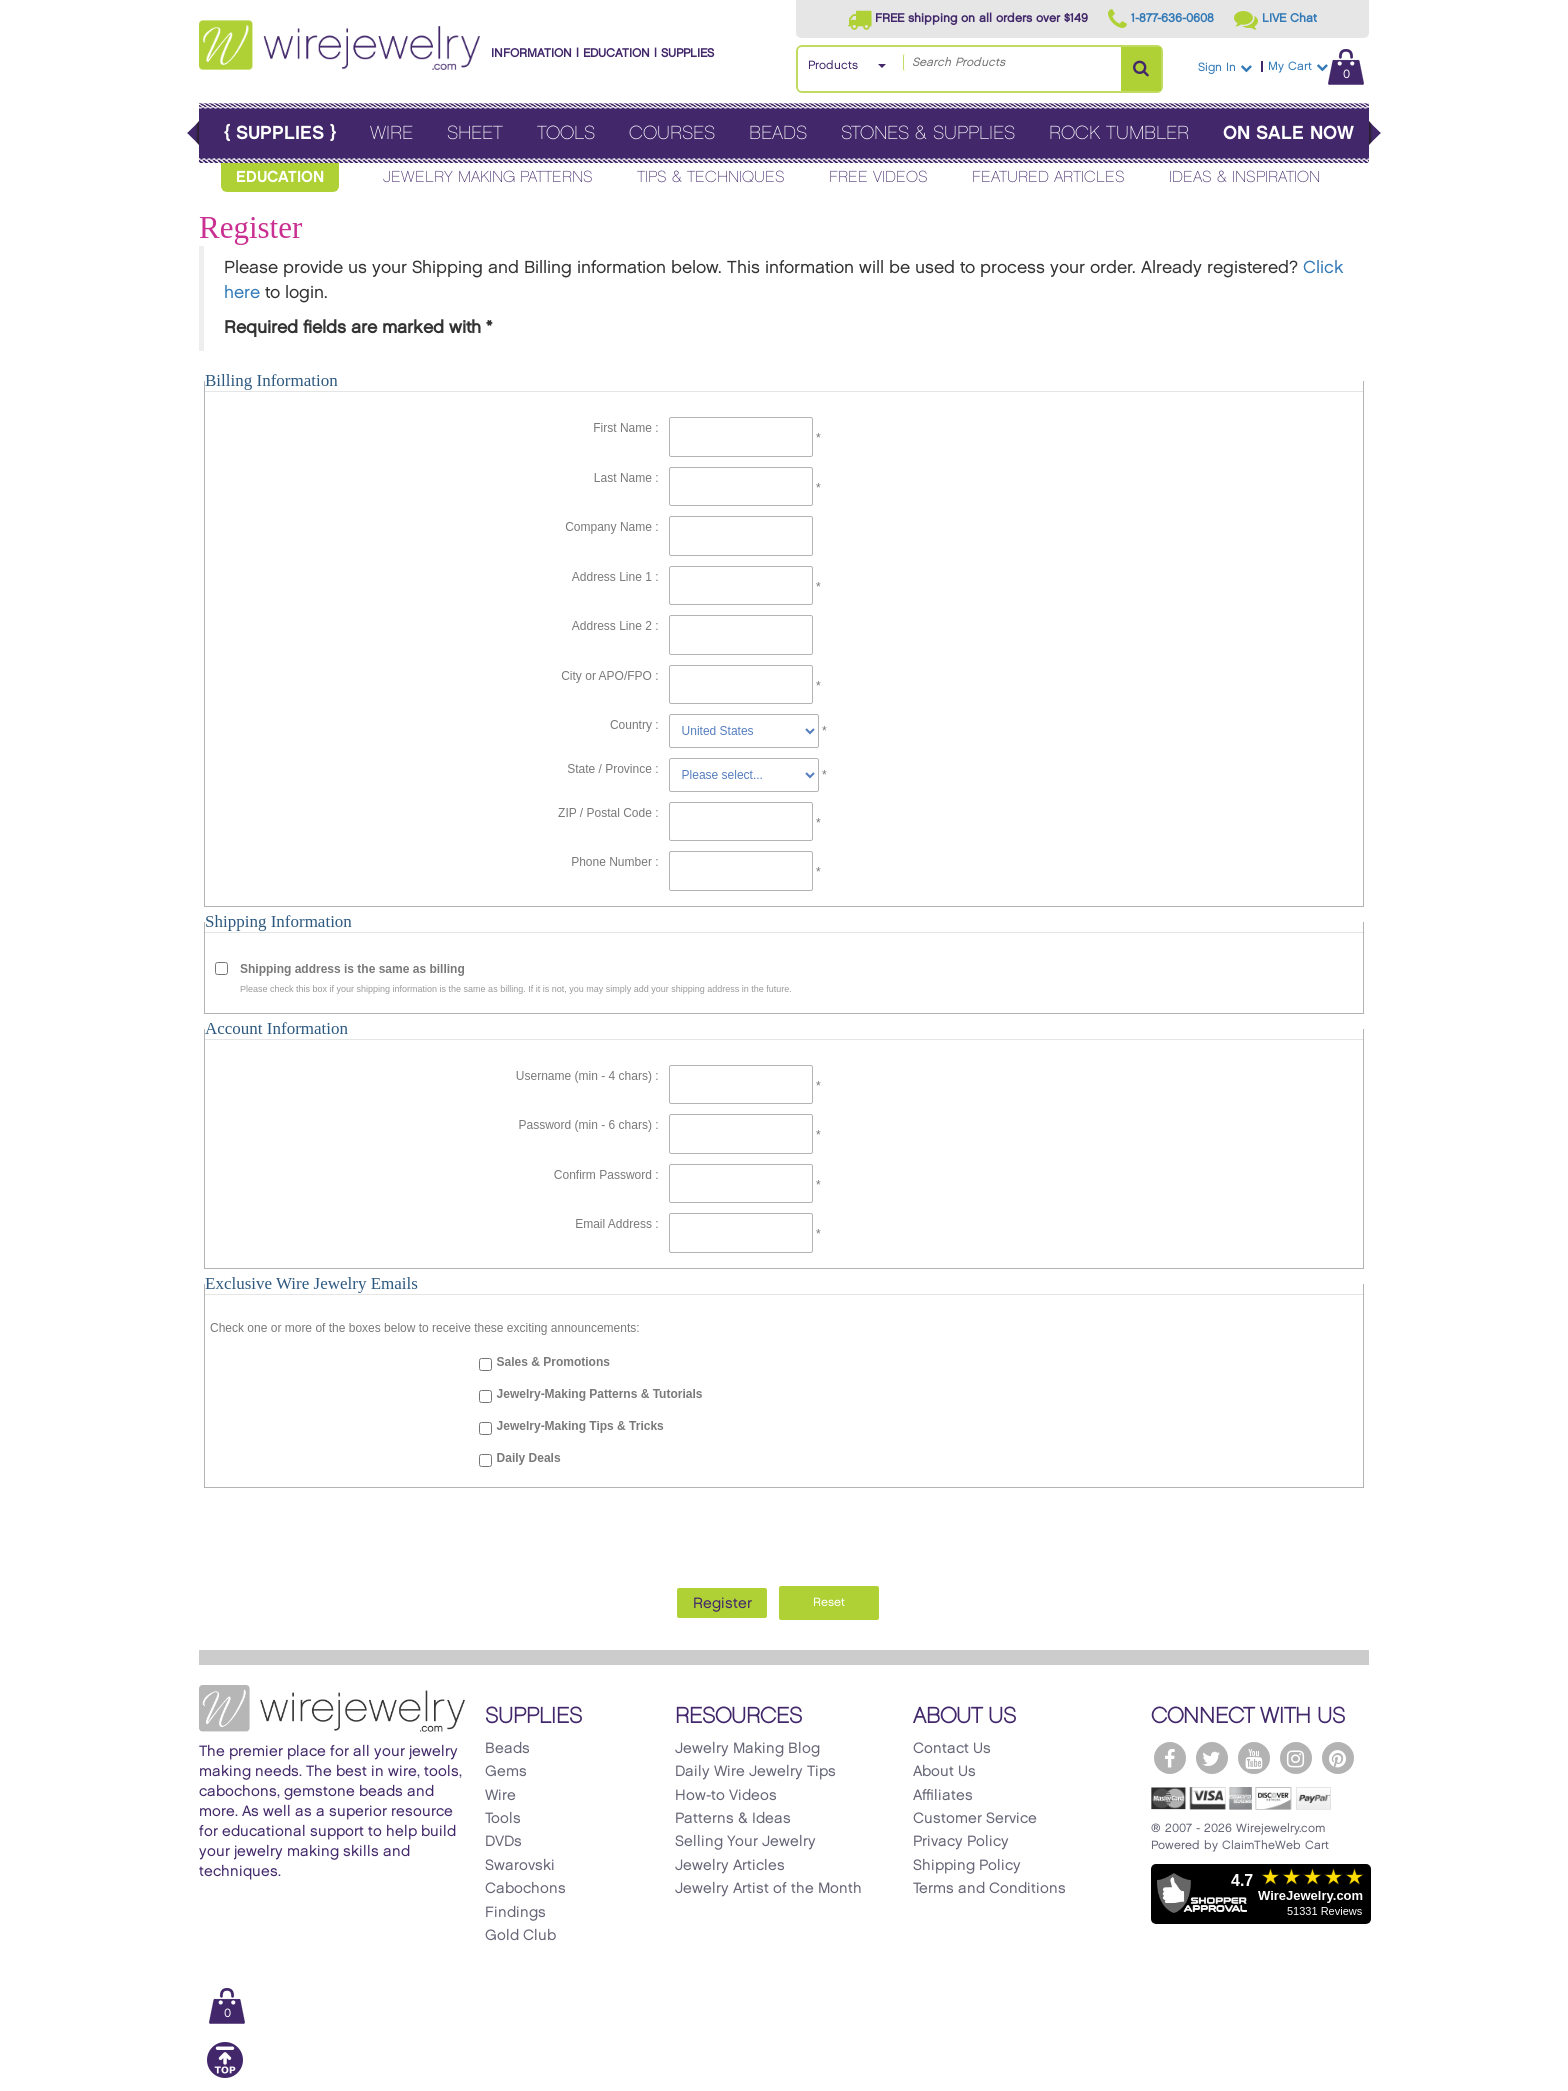 This screenshot has height=2091, width=1568. Describe the element at coordinates (225, 2074) in the screenshot. I see `[Scroll to top]` at that location.